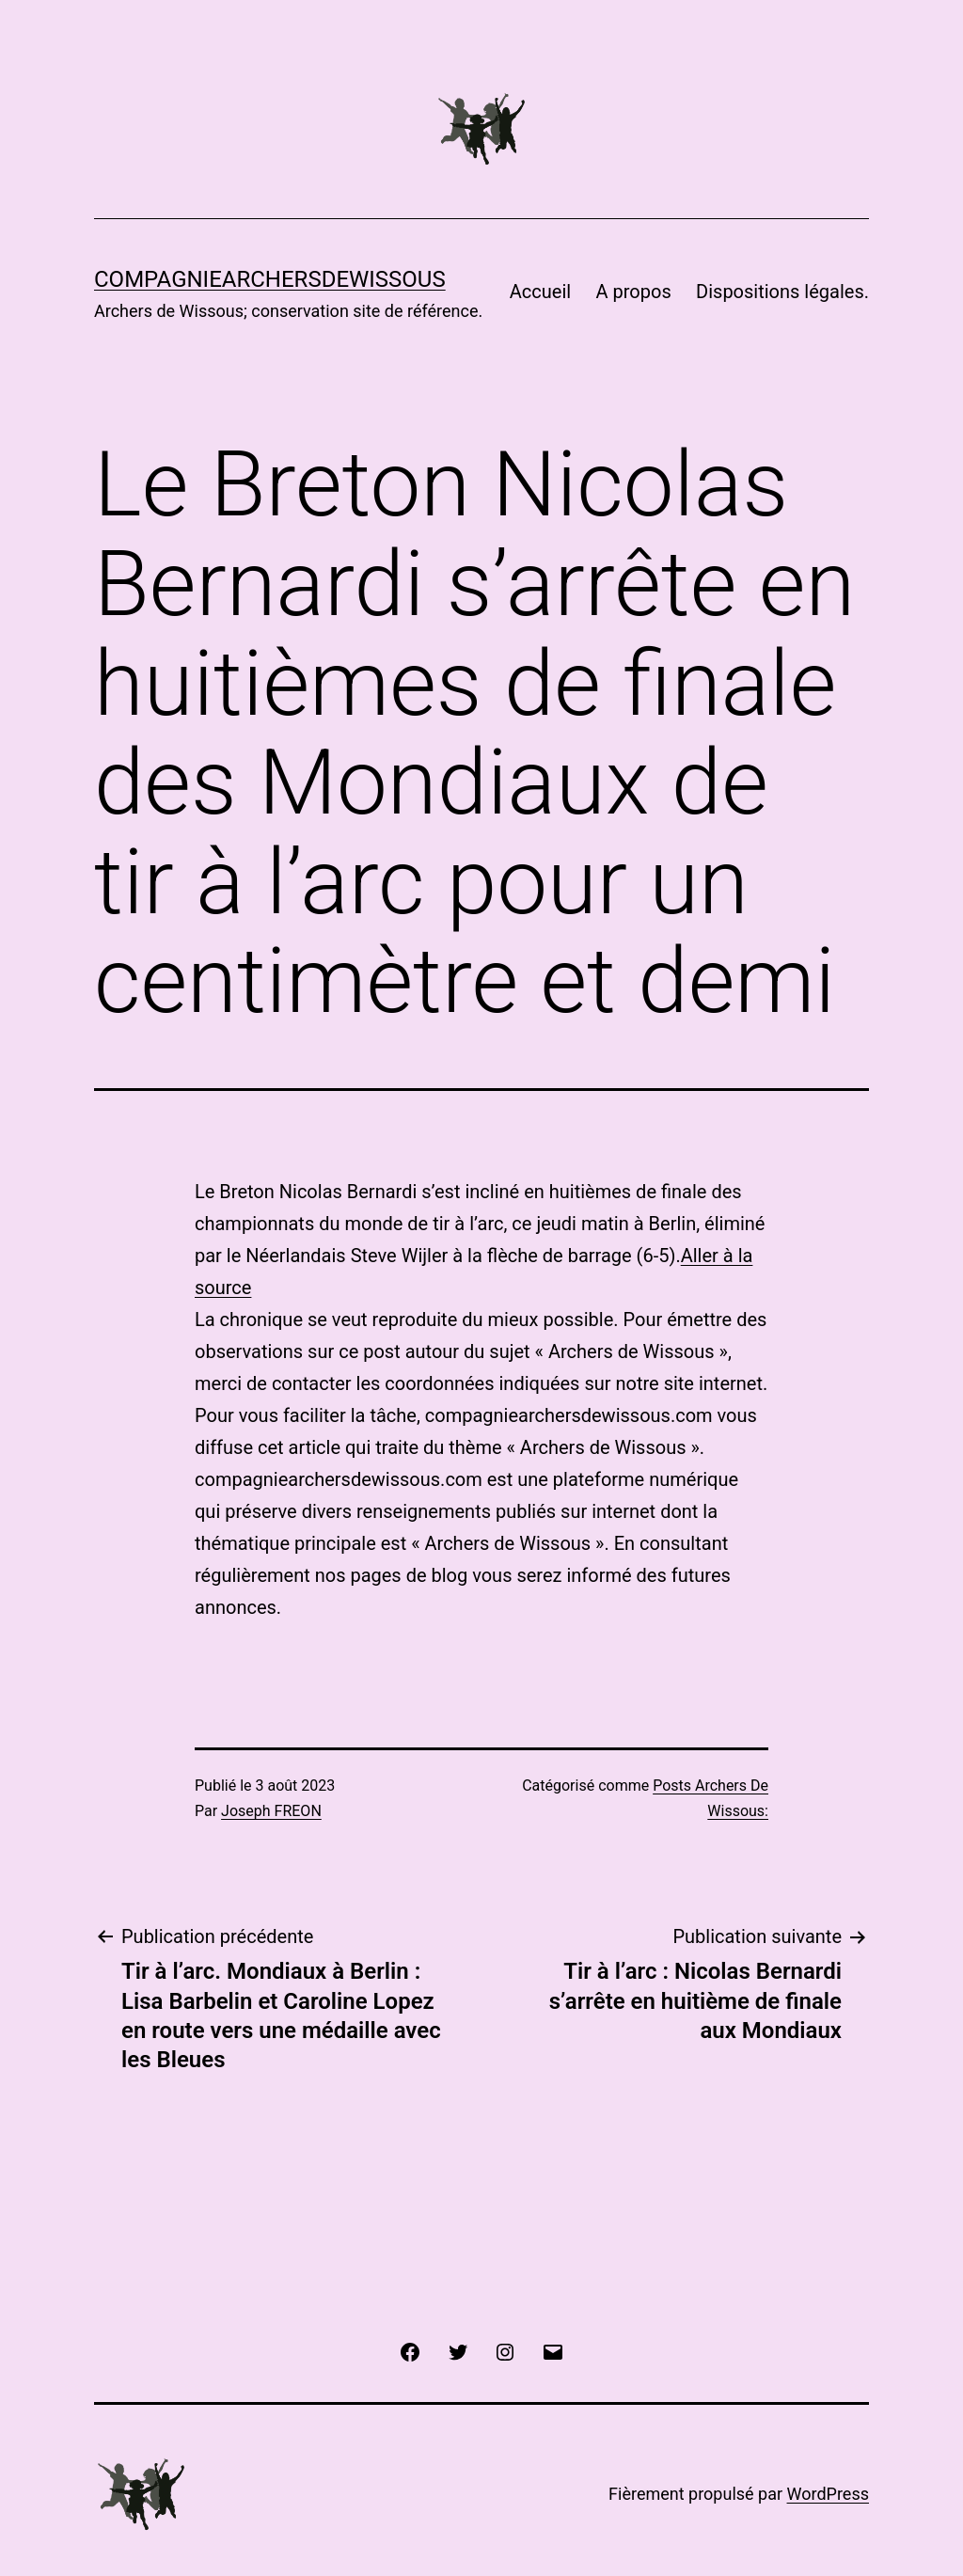  I want to click on Accueil, so click(540, 291).